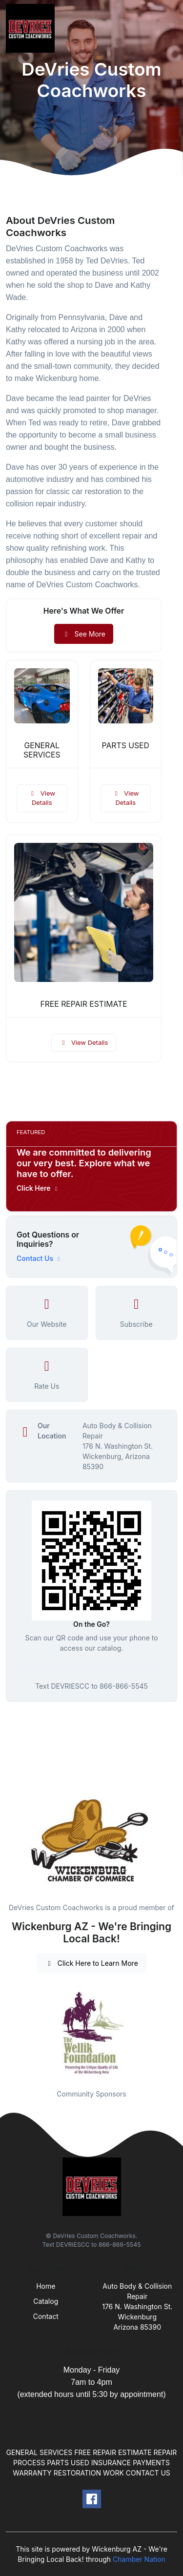 The width and height of the screenshot is (183, 2576). What do you see at coordinates (125, 745) in the screenshot?
I see `PARTS USED` at bounding box center [125, 745].